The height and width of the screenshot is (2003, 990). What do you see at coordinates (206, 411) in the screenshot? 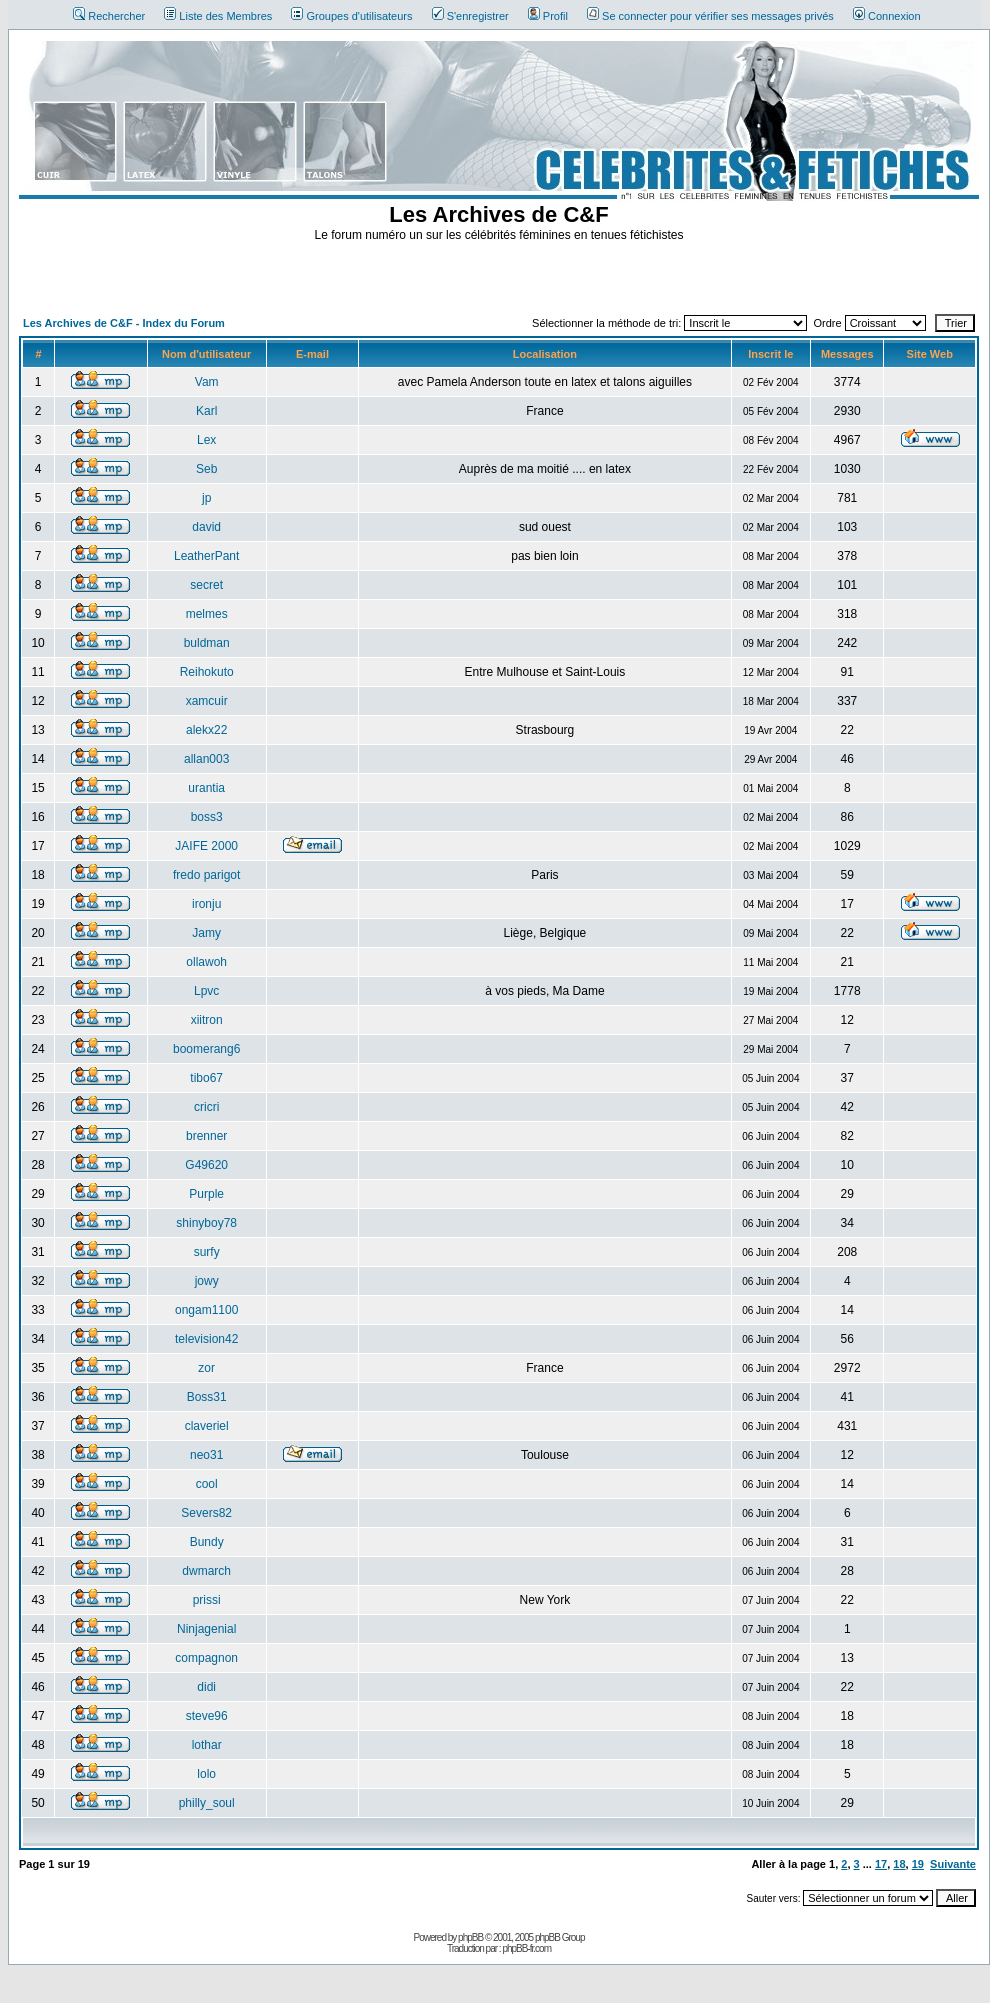
I see `Karl` at bounding box center [206, 411].